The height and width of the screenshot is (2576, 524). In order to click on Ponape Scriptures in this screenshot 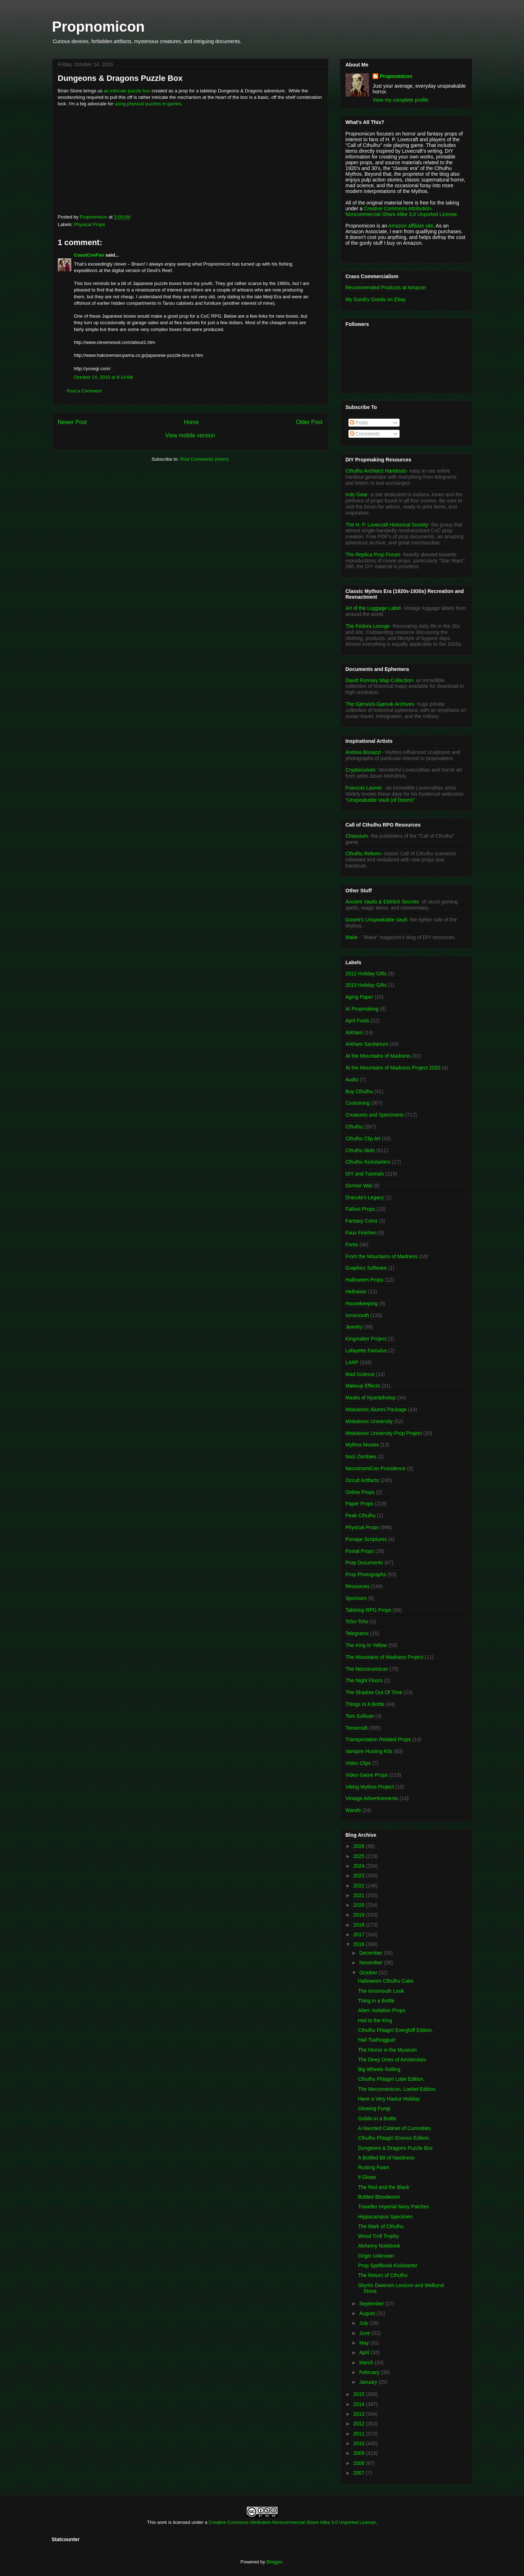, I will do `click(366, 1539)`.